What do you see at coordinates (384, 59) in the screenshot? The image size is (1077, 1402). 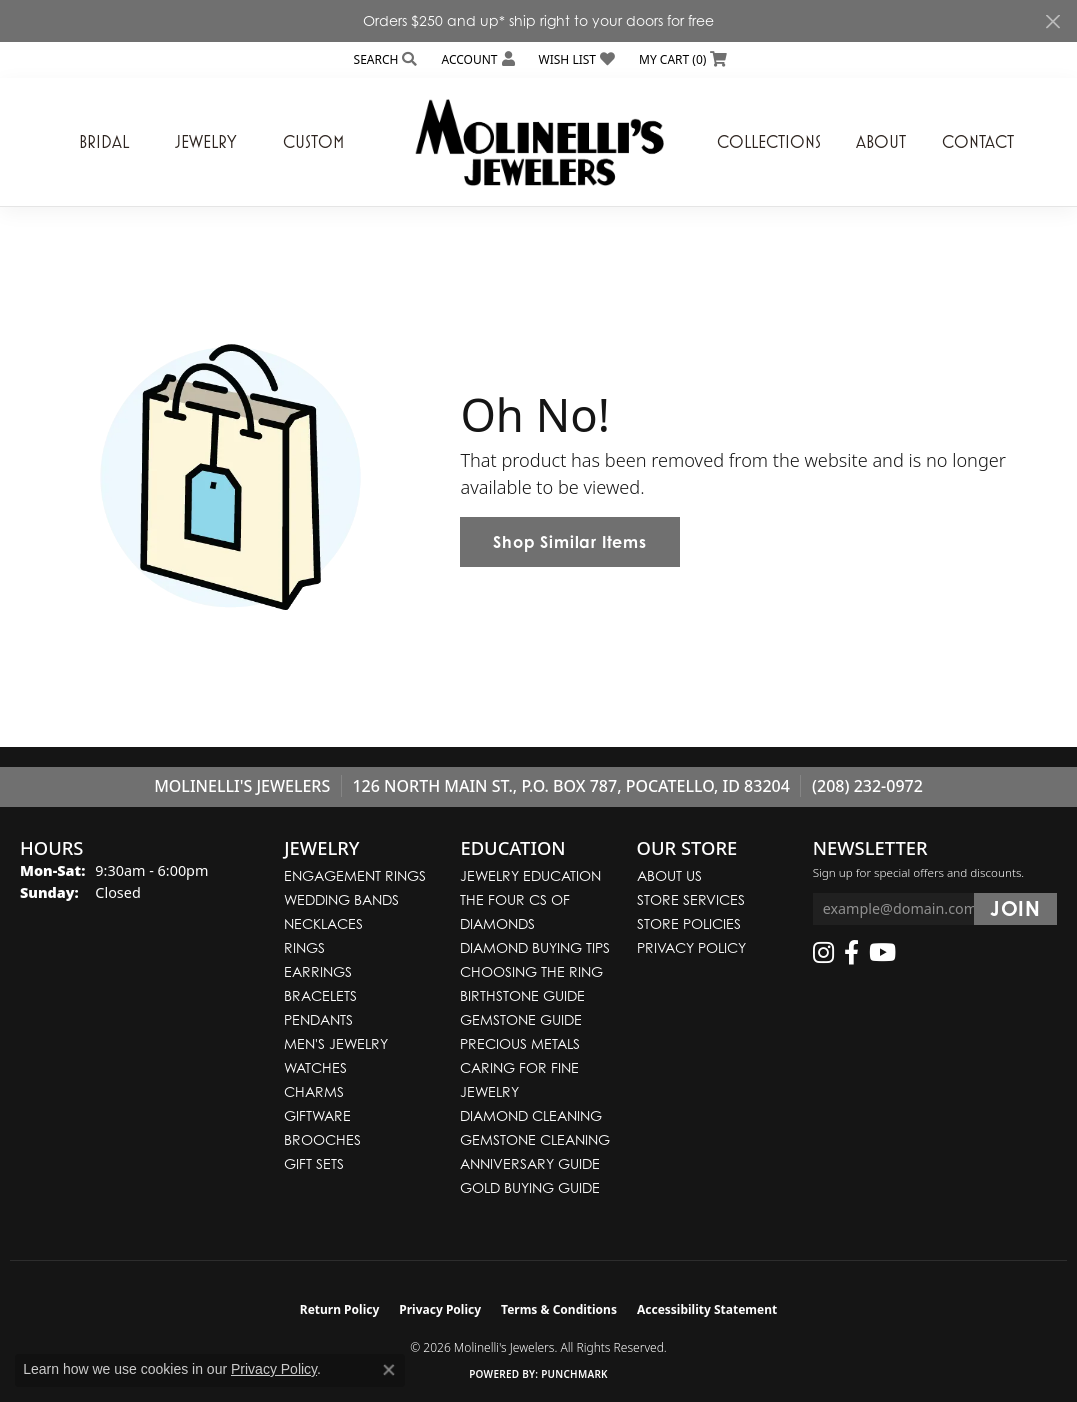 I see `[button]` at bounding box center [384, 59].